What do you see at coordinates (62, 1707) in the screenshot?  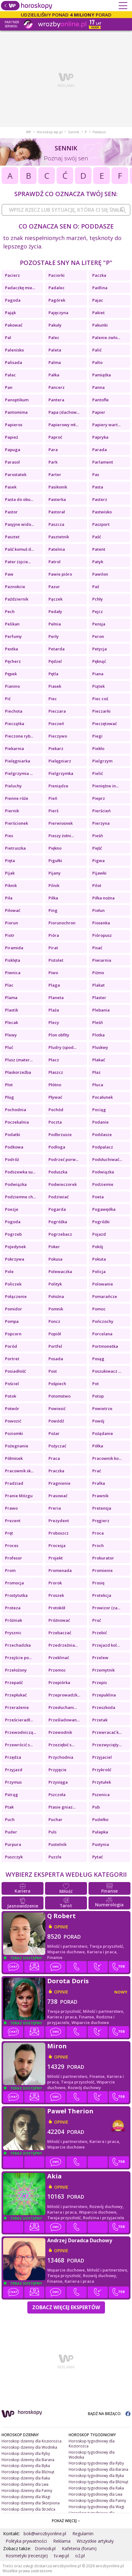 I see `Przesłuchani...` at bounding box center [62, 1707].